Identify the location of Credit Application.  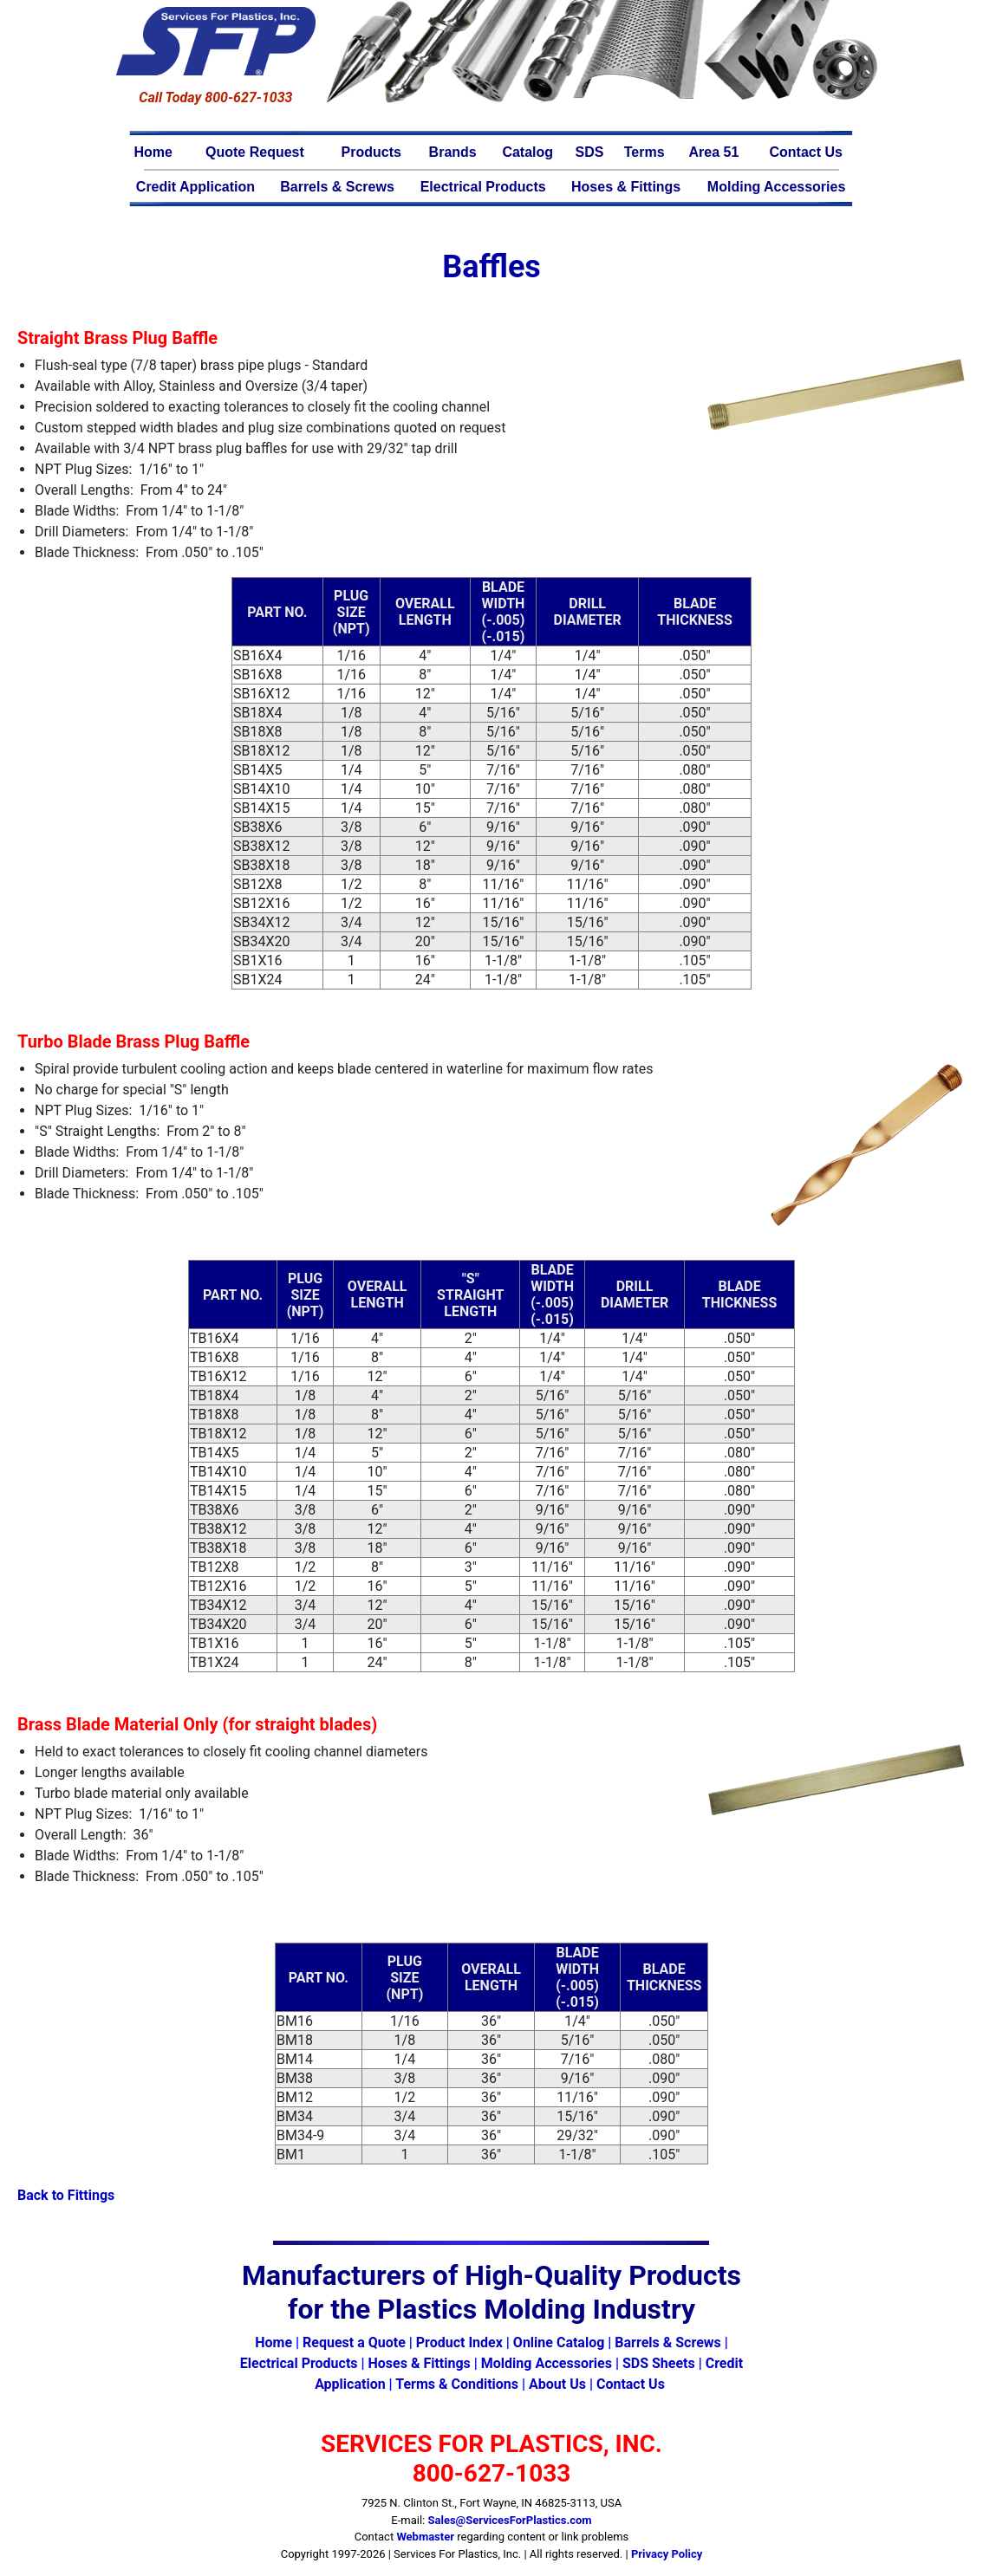
(195, 186).